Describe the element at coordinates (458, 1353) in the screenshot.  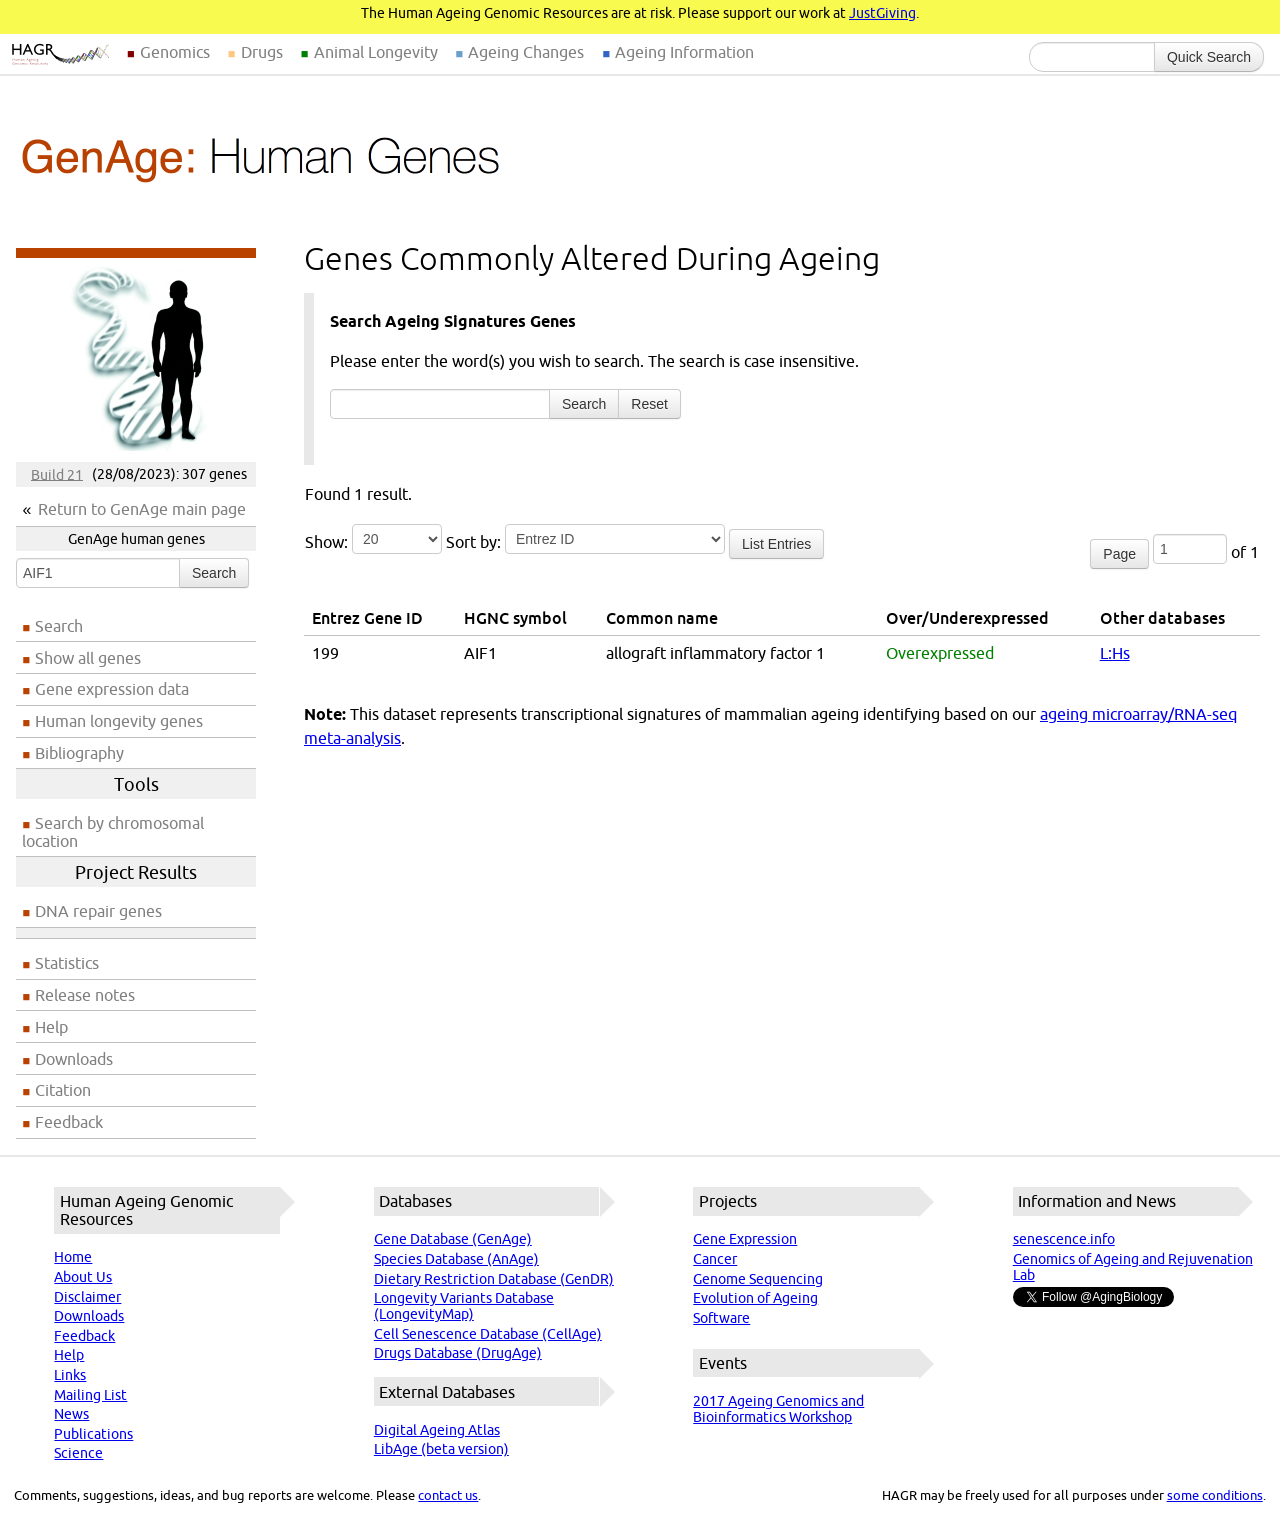
I see `Drugs Database (DrugAge)` at that location.